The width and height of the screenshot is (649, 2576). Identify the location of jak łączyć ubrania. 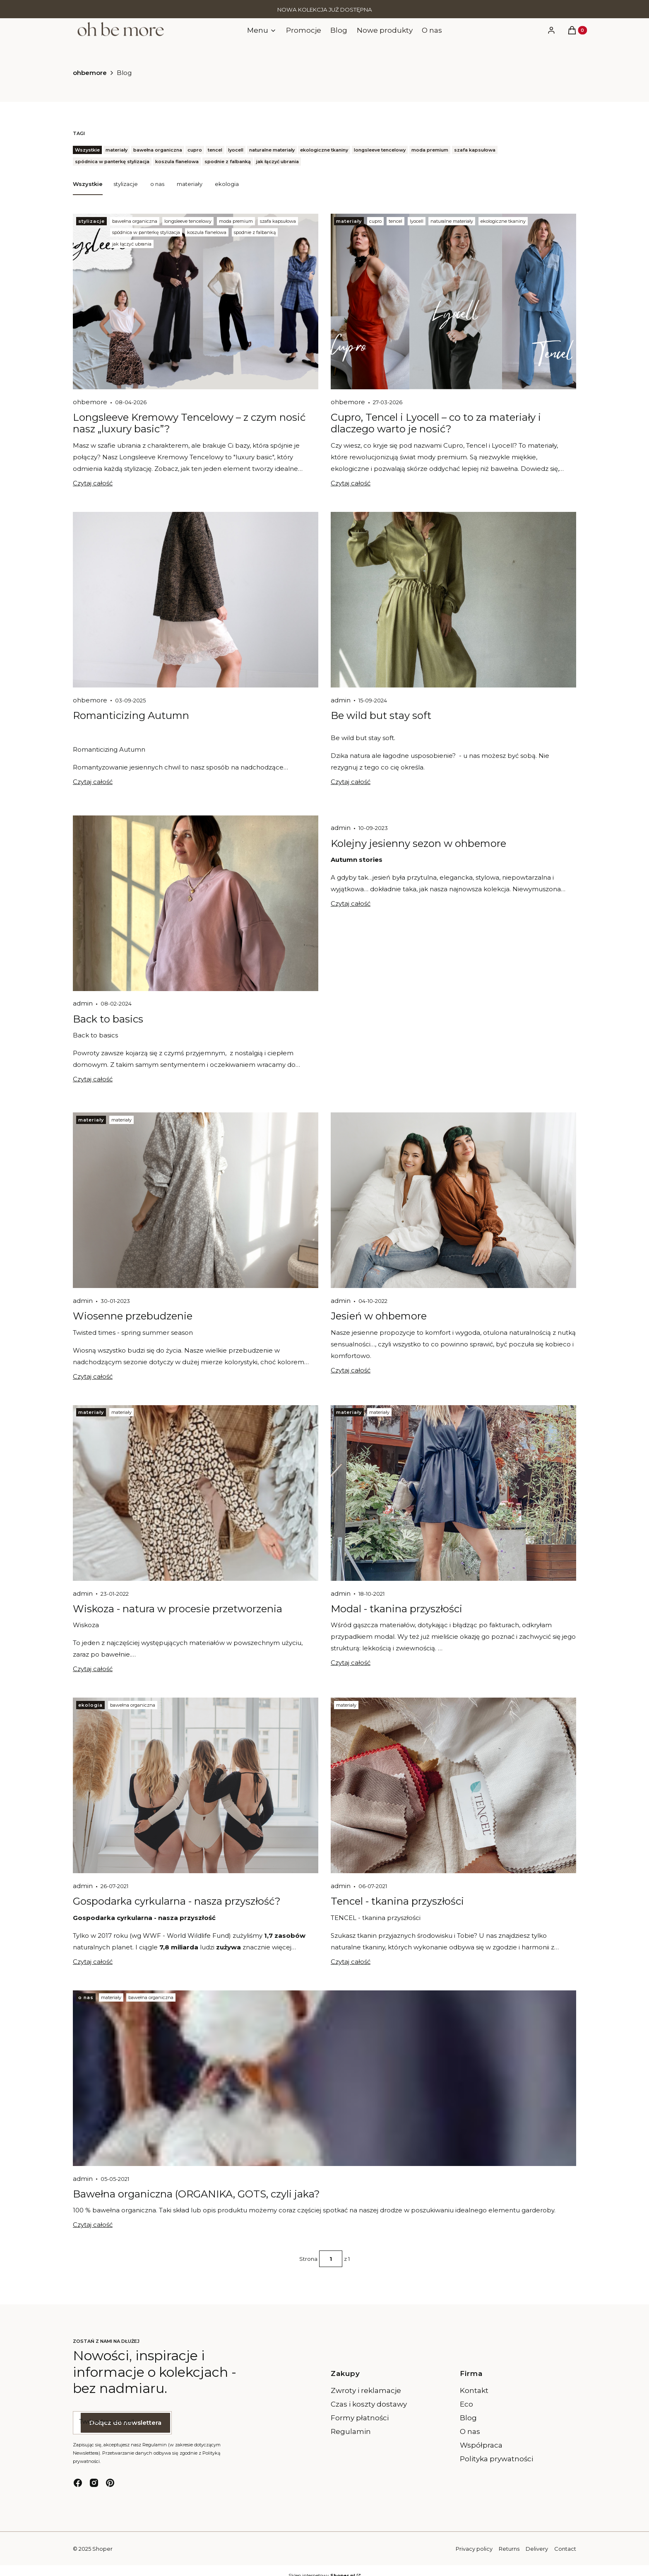
(131, 244).